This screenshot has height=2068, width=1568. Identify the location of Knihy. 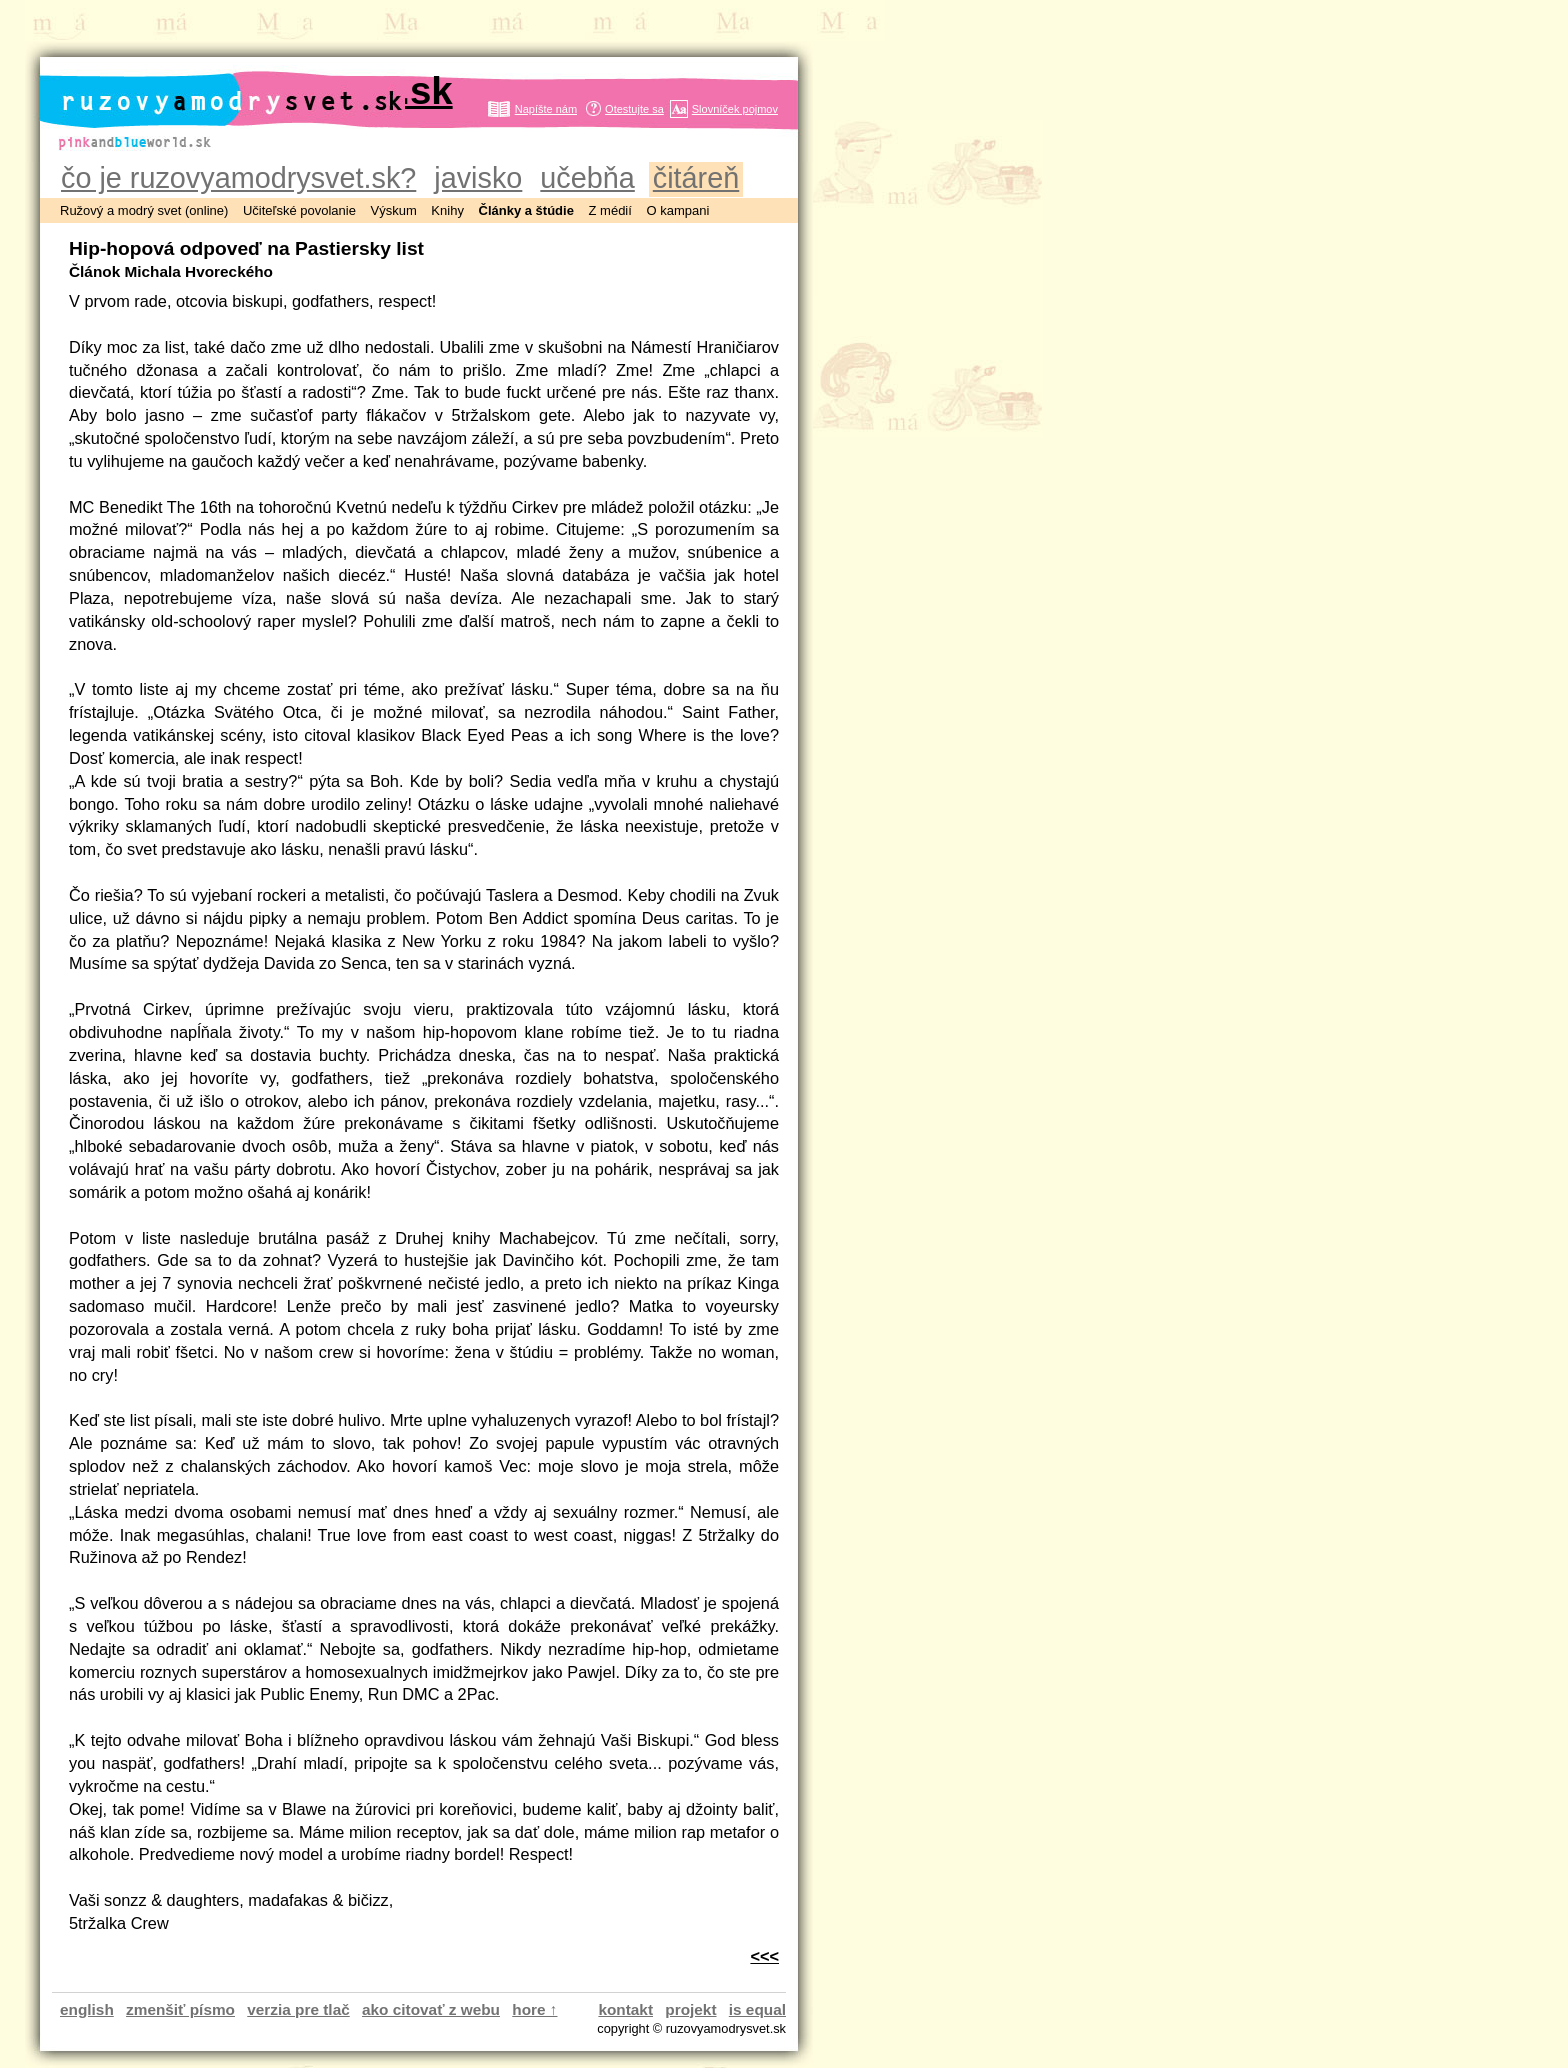
(447, 210).